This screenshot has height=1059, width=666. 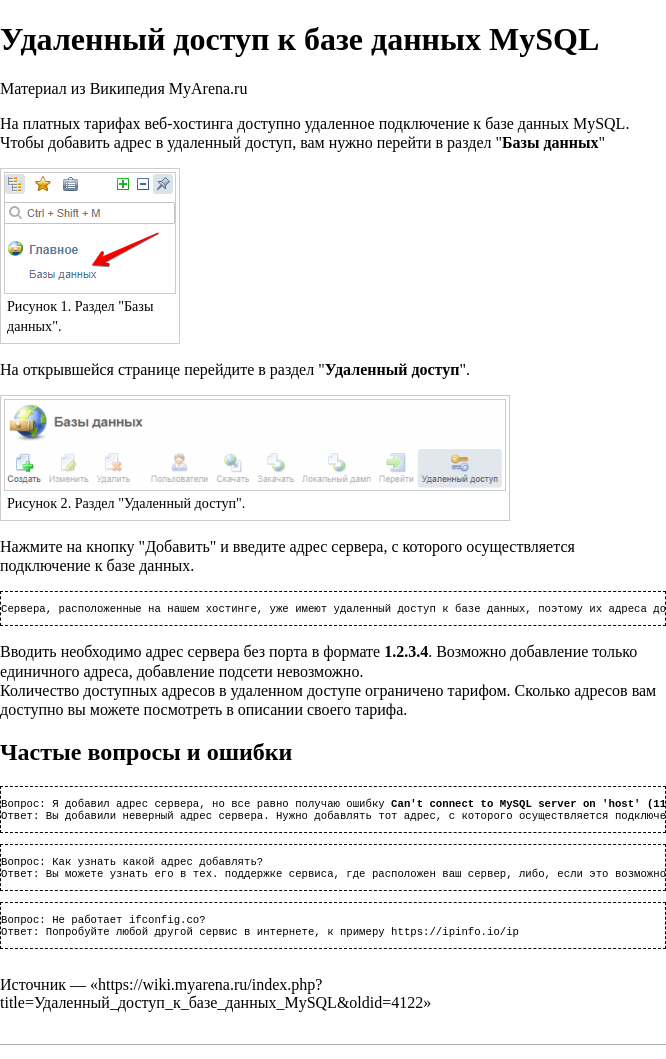 I want to click on https://wiki.myarena.ru/index.php?title=Удаленный_доступ_к_базе_данных_MySQL&oldid=4122, so click(x=211, y=1007).